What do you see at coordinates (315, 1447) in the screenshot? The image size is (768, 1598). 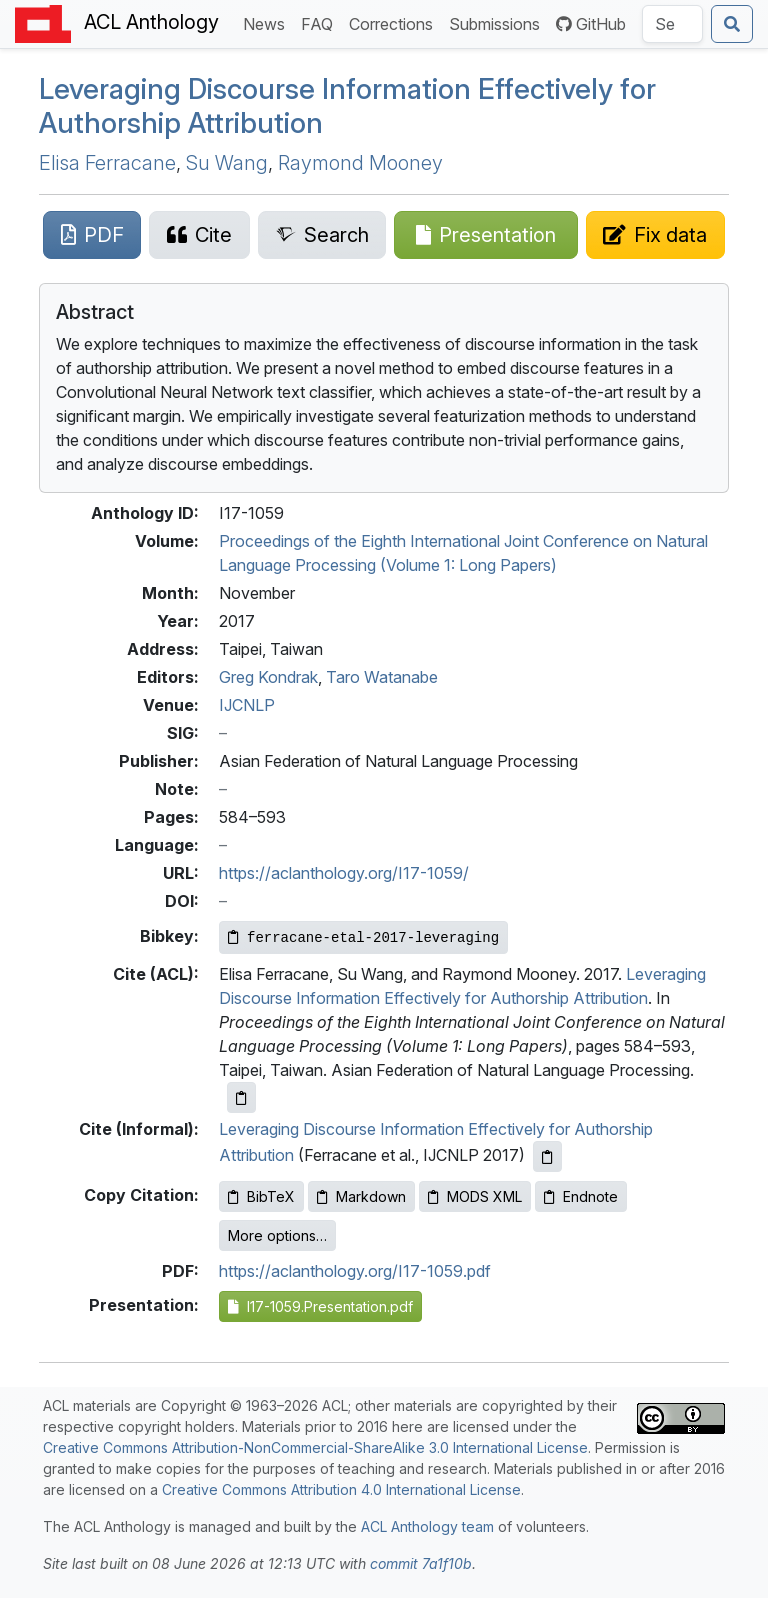 I see `Creative Commons Attribution-NonCommercial-ShareAlike 3.0 International License` at bounding box center [315, 1447].